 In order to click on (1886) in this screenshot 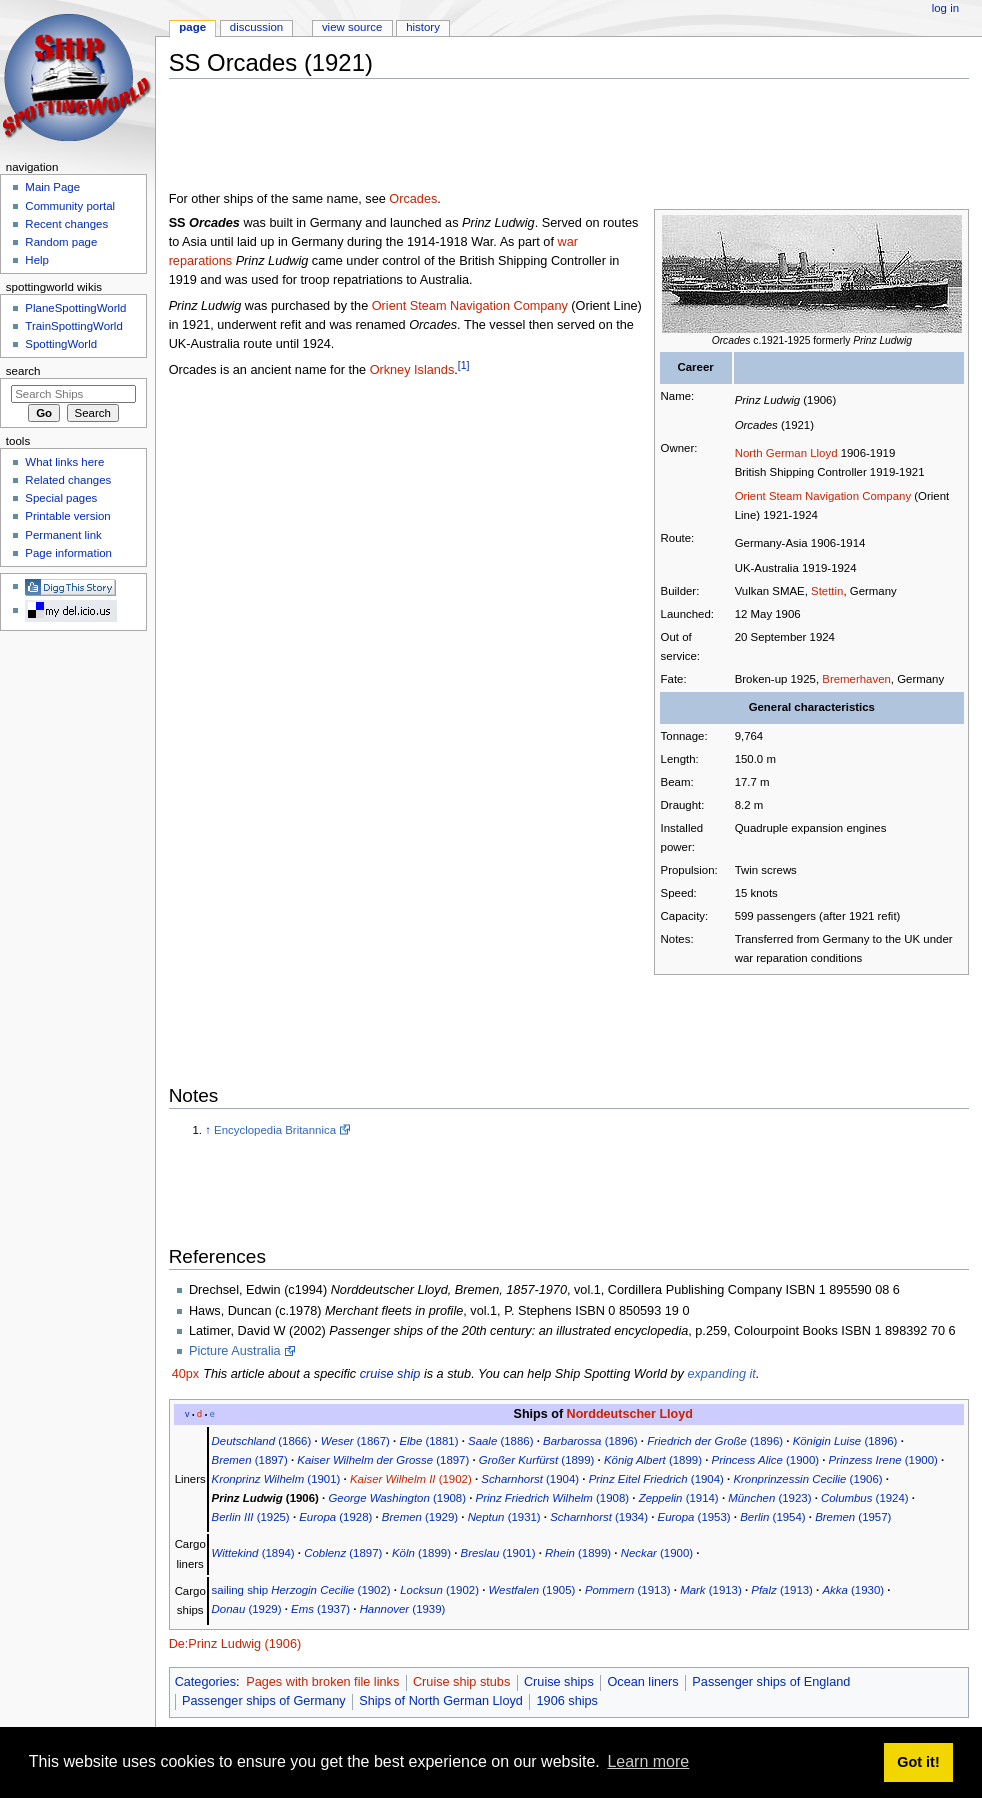, I will do `click(500, 1441)`.